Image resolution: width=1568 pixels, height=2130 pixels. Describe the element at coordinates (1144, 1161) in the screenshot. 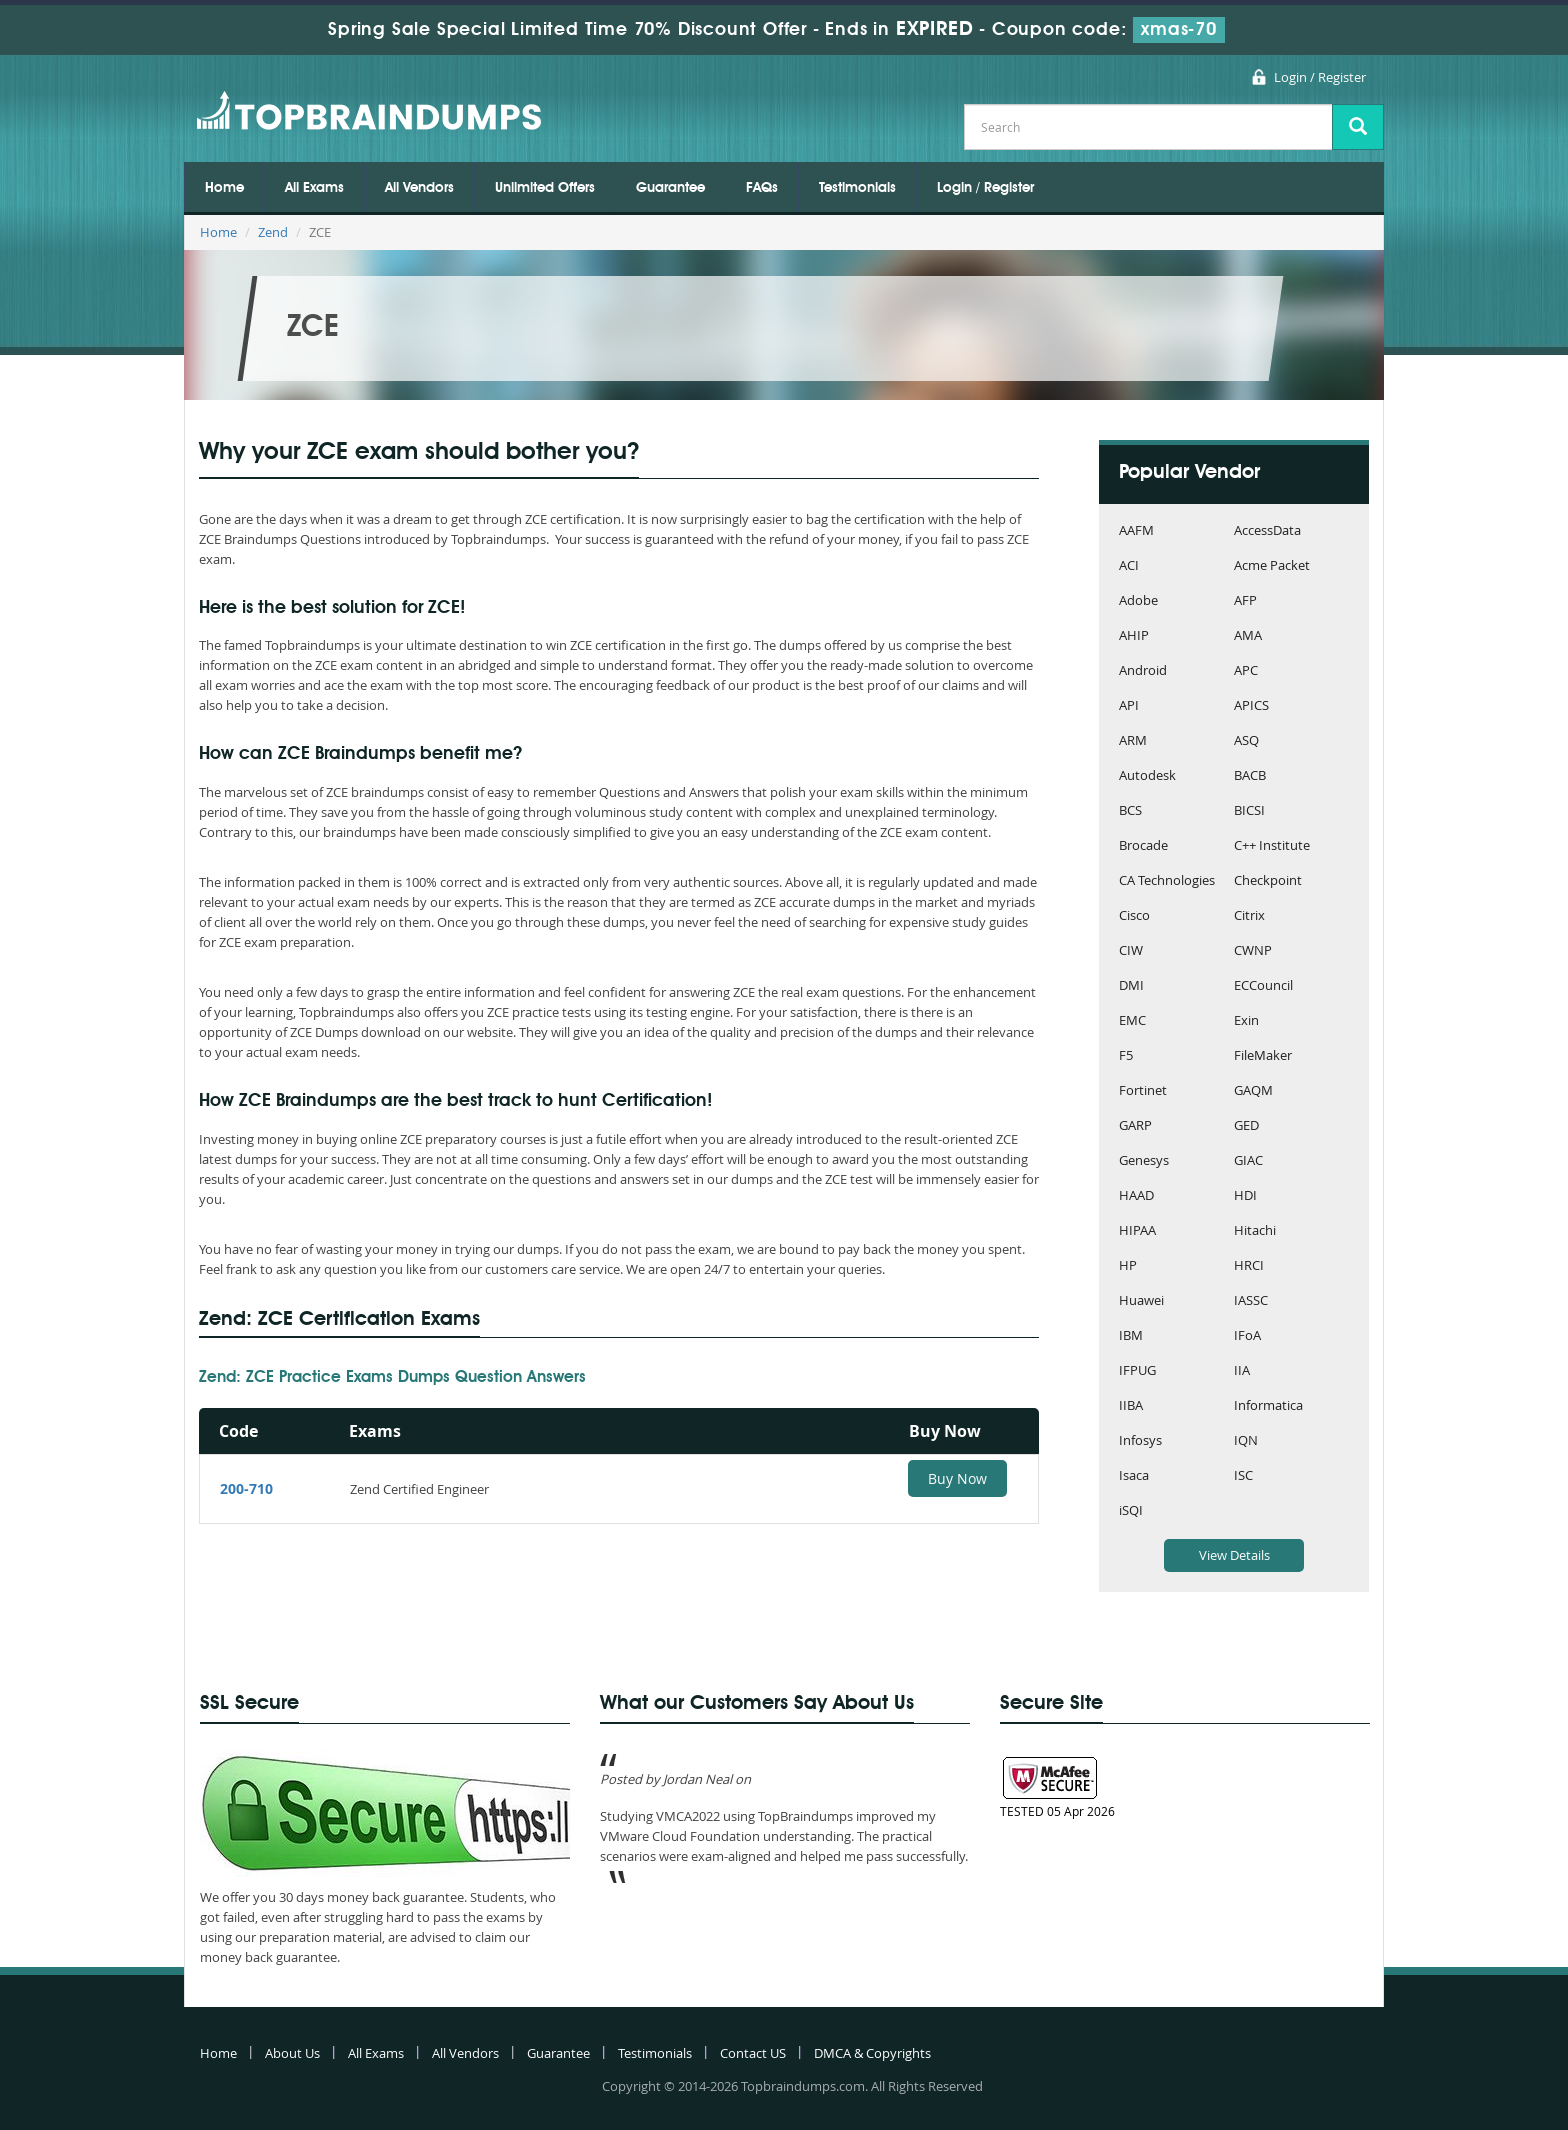

I see `Genesys` at that location.